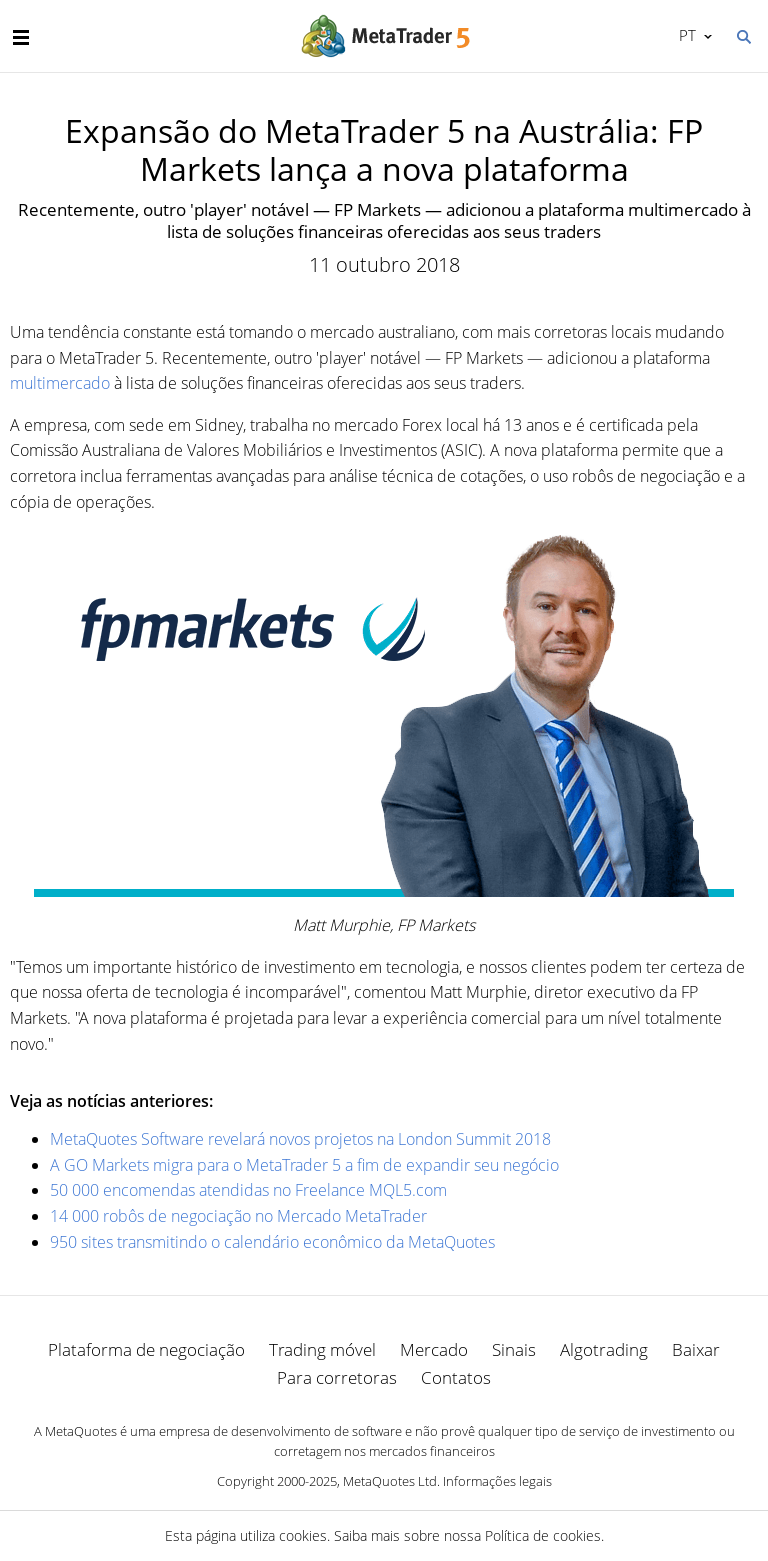  I want to click on MetaQuotes Software revelará novos projetos na London Summit 2018, so click(300, 1139).